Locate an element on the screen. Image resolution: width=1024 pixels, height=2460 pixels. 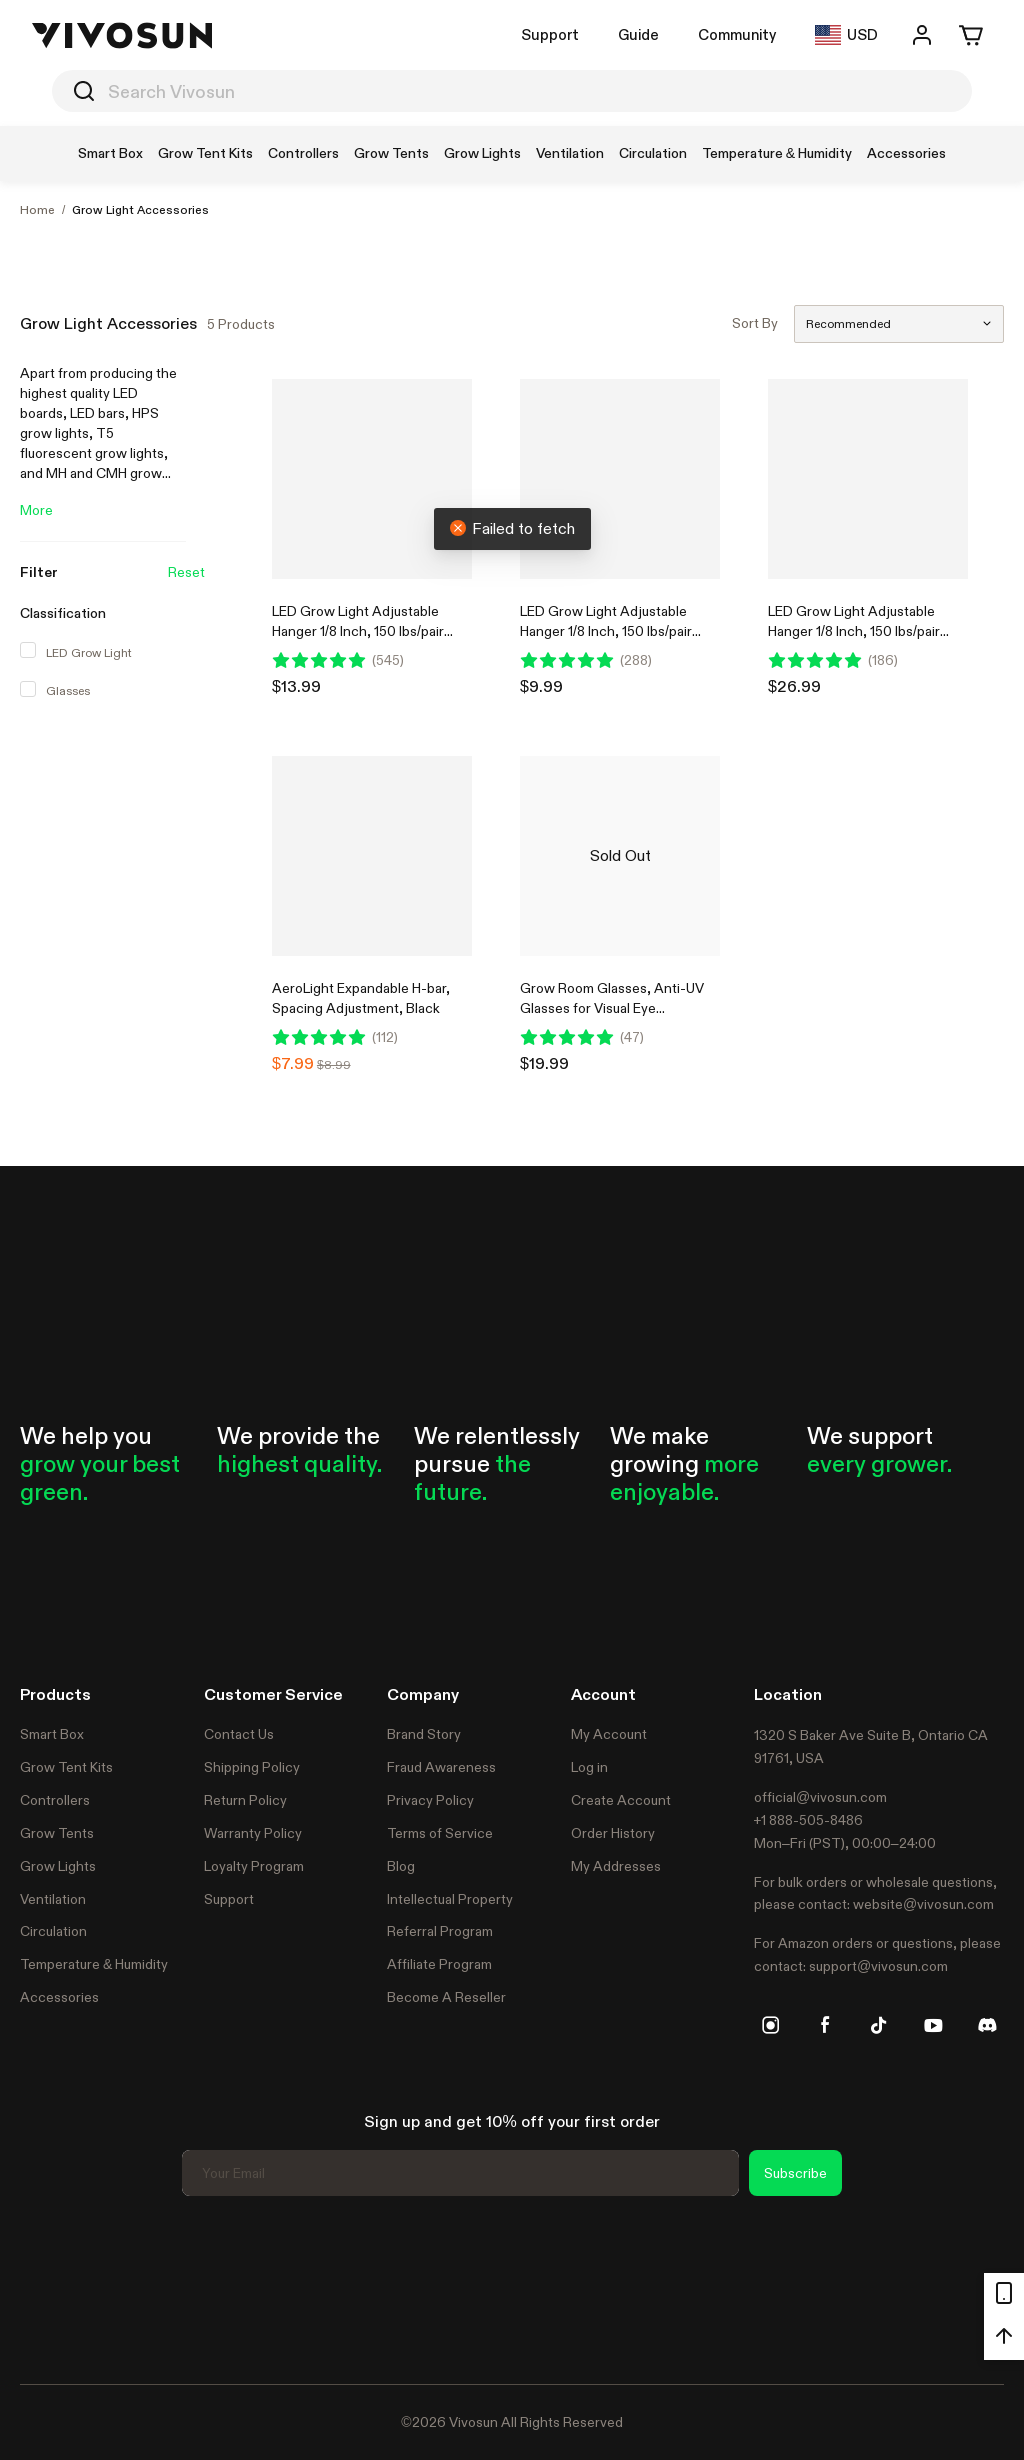
Referral Program is located at coordinates (440, 1931).